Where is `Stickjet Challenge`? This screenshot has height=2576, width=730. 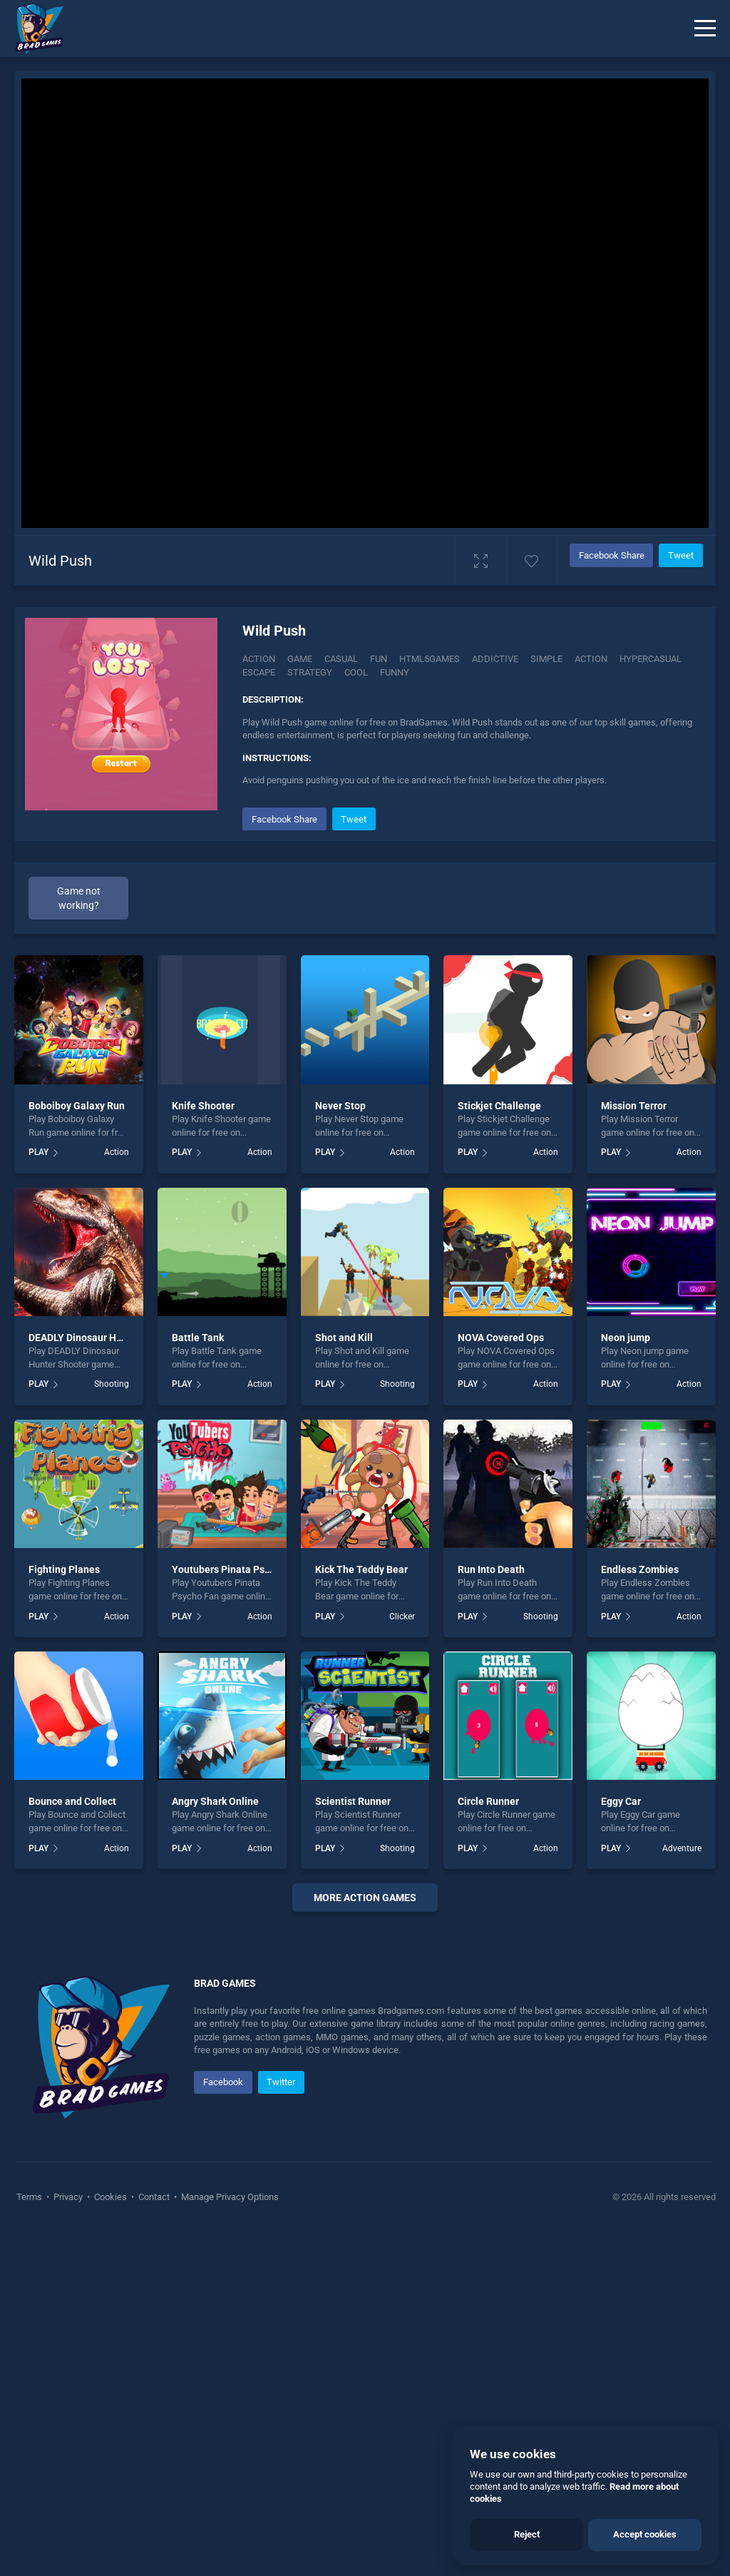 Stickjet Challenge is located at coordinates (499, 1105).